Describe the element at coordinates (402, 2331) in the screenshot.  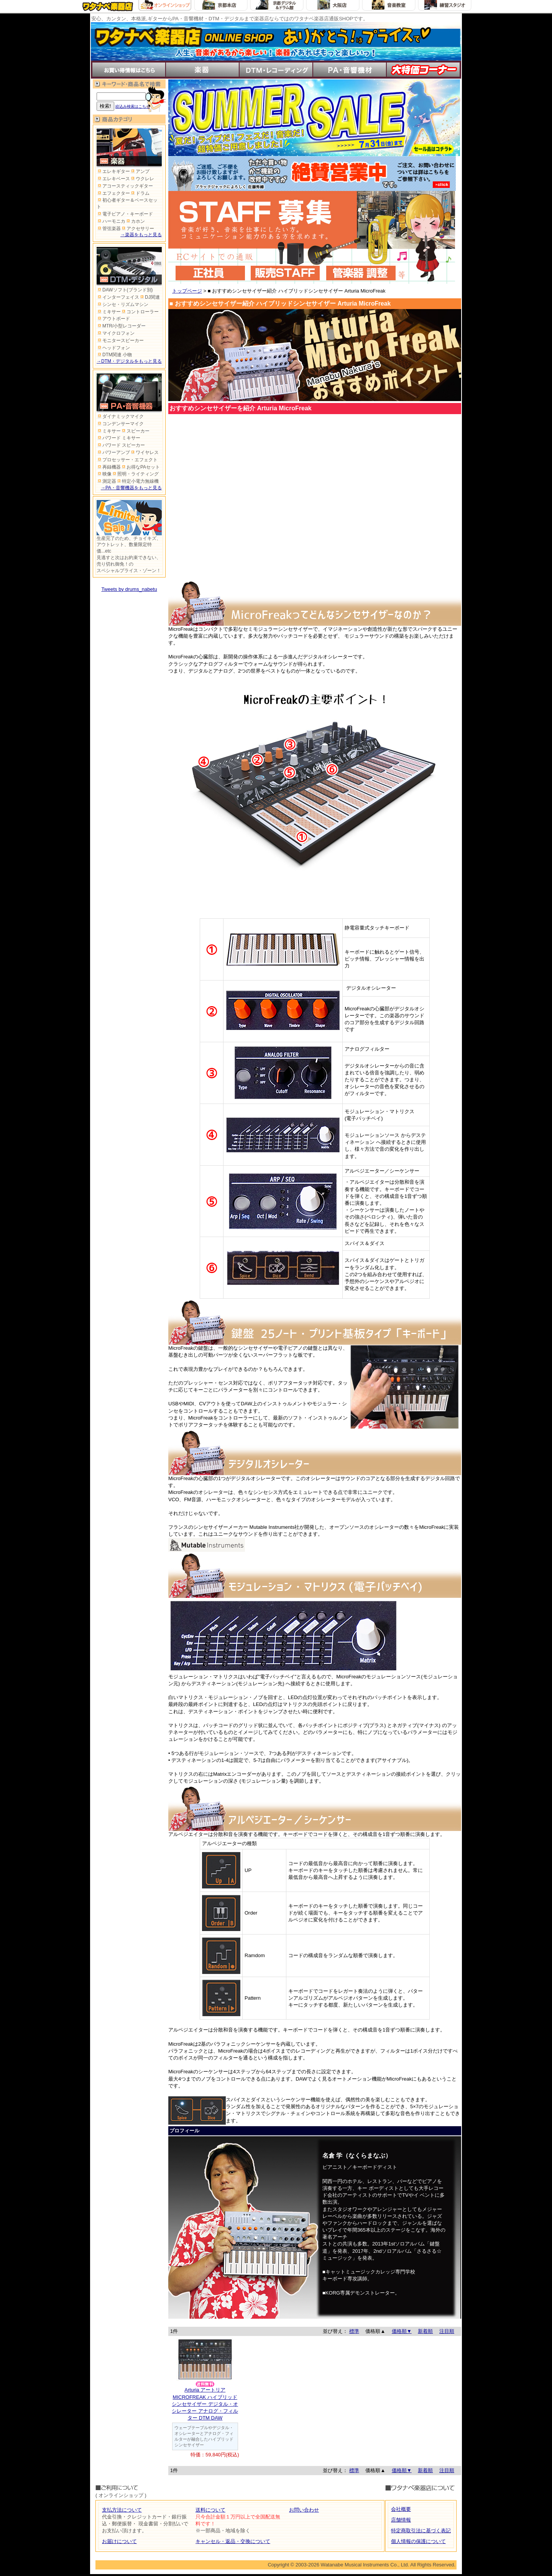
I see `価格順▼` at that location.